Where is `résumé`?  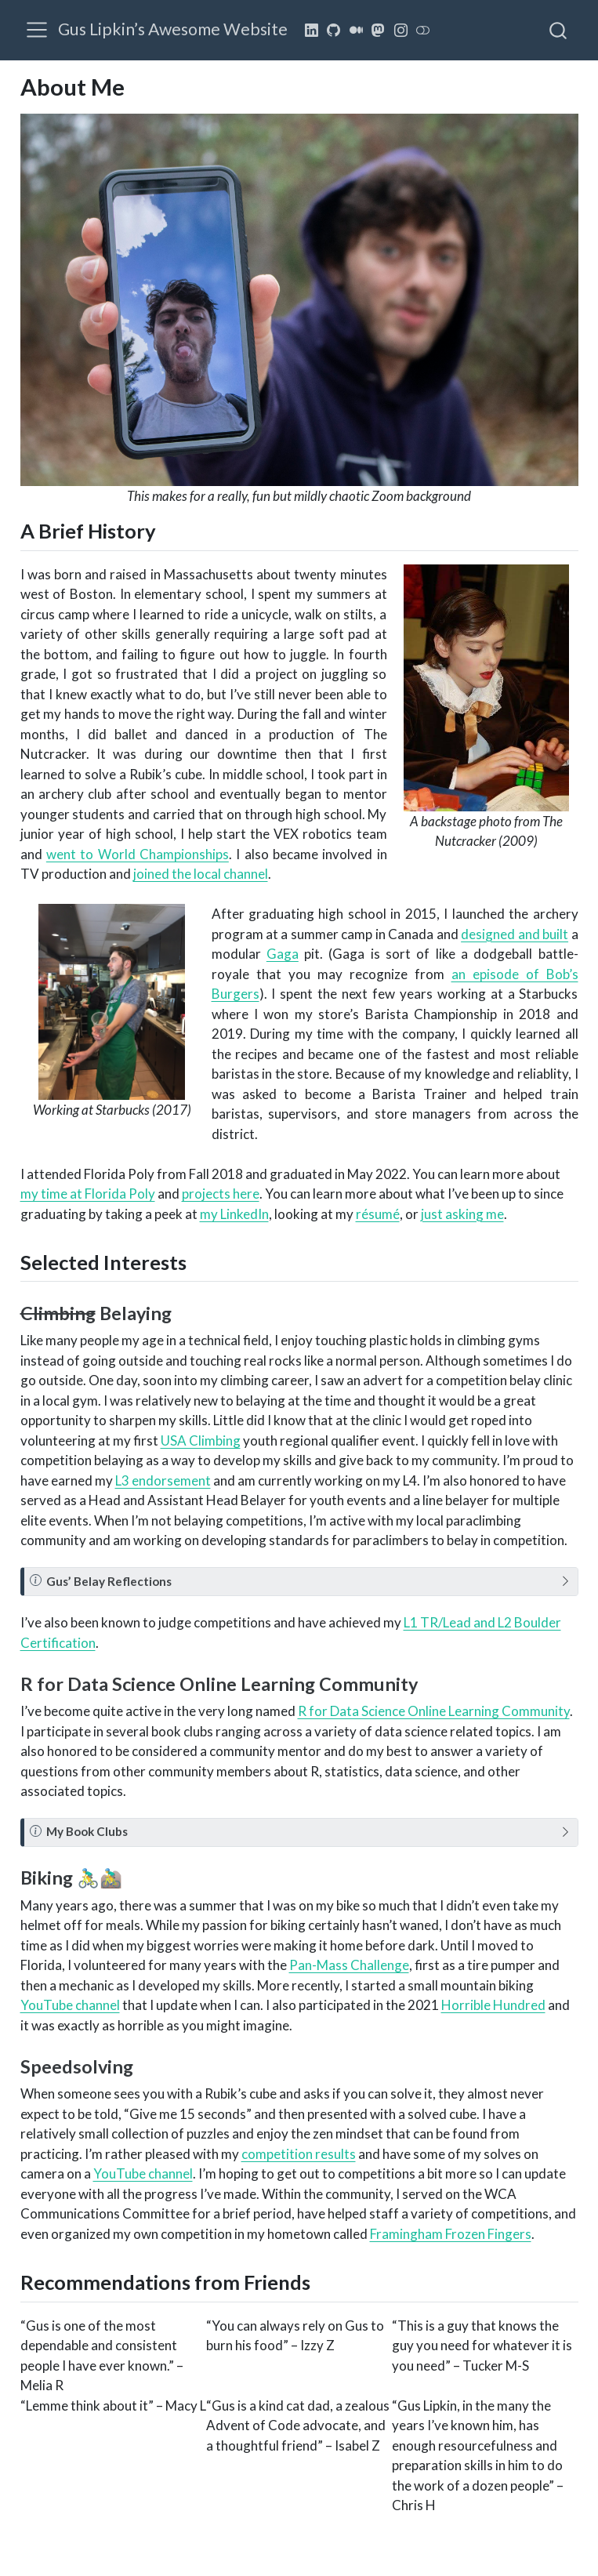
résumé is located at coordinates (378, 1214).